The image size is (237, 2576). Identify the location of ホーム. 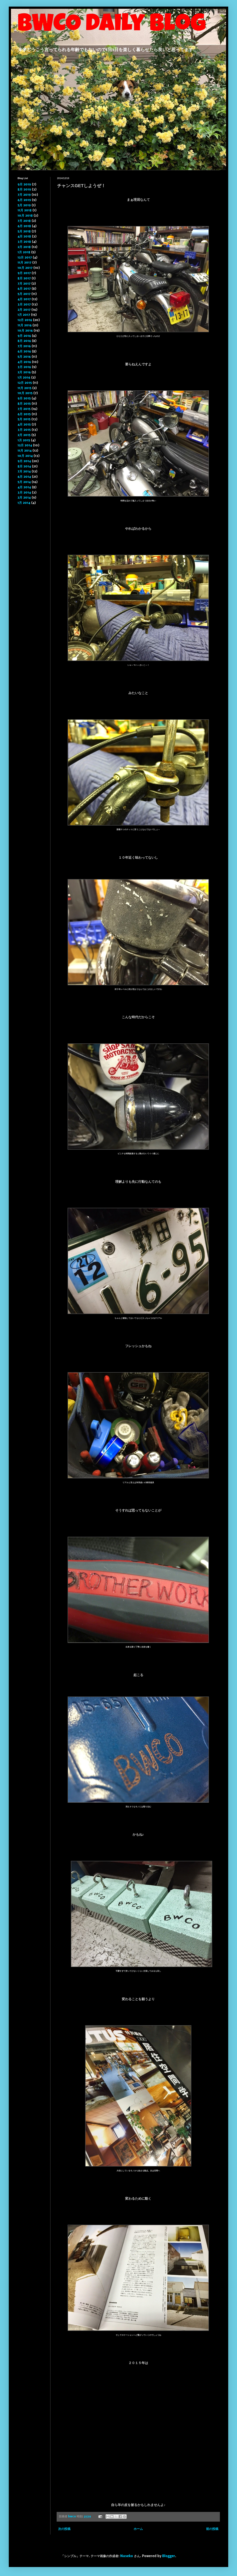
(138, 2529).